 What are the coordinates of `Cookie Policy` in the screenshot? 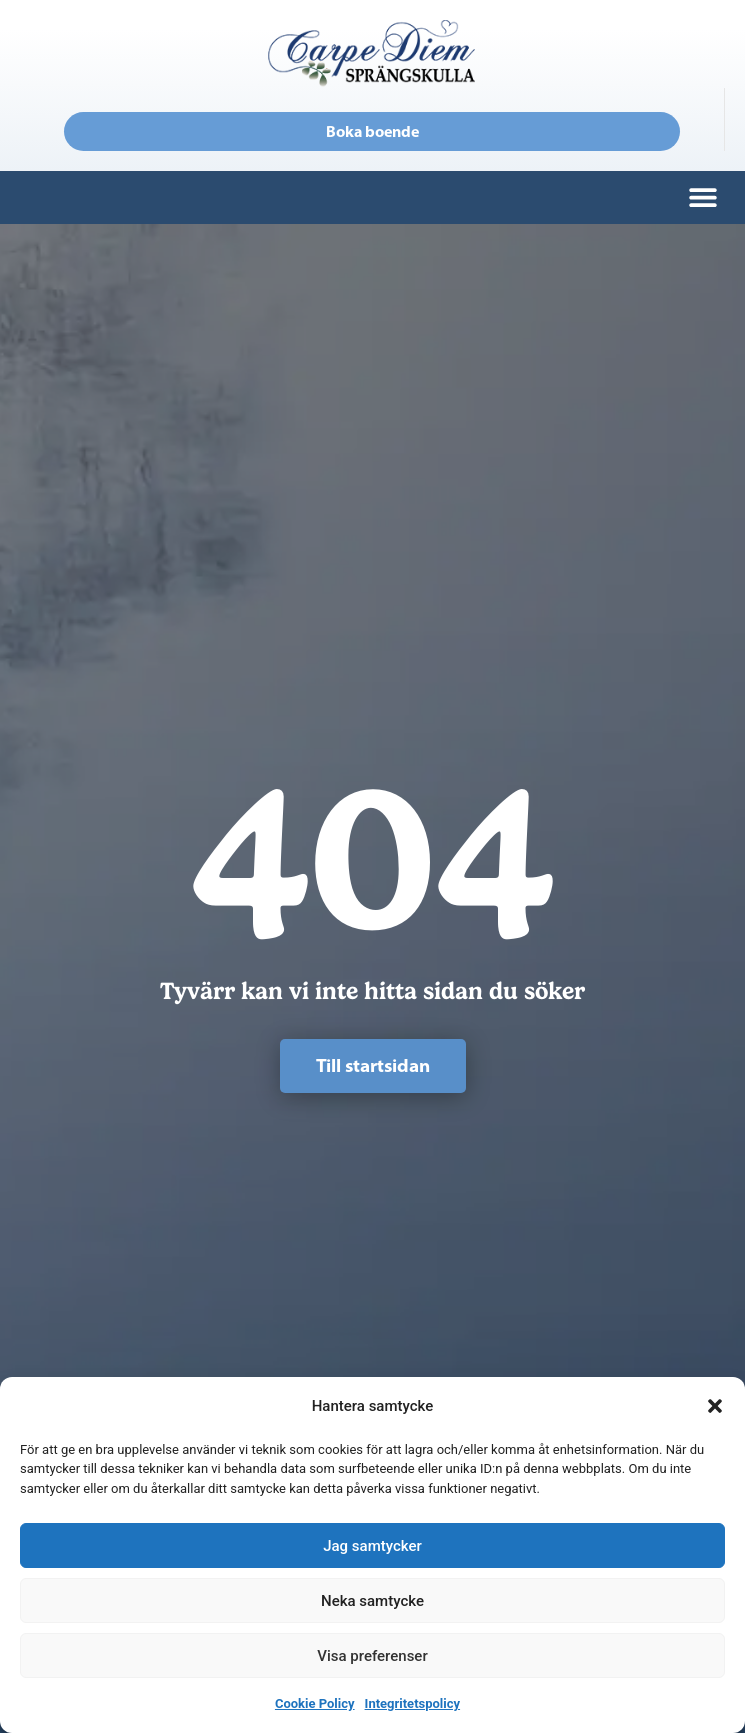 It's located at (315, 1703).